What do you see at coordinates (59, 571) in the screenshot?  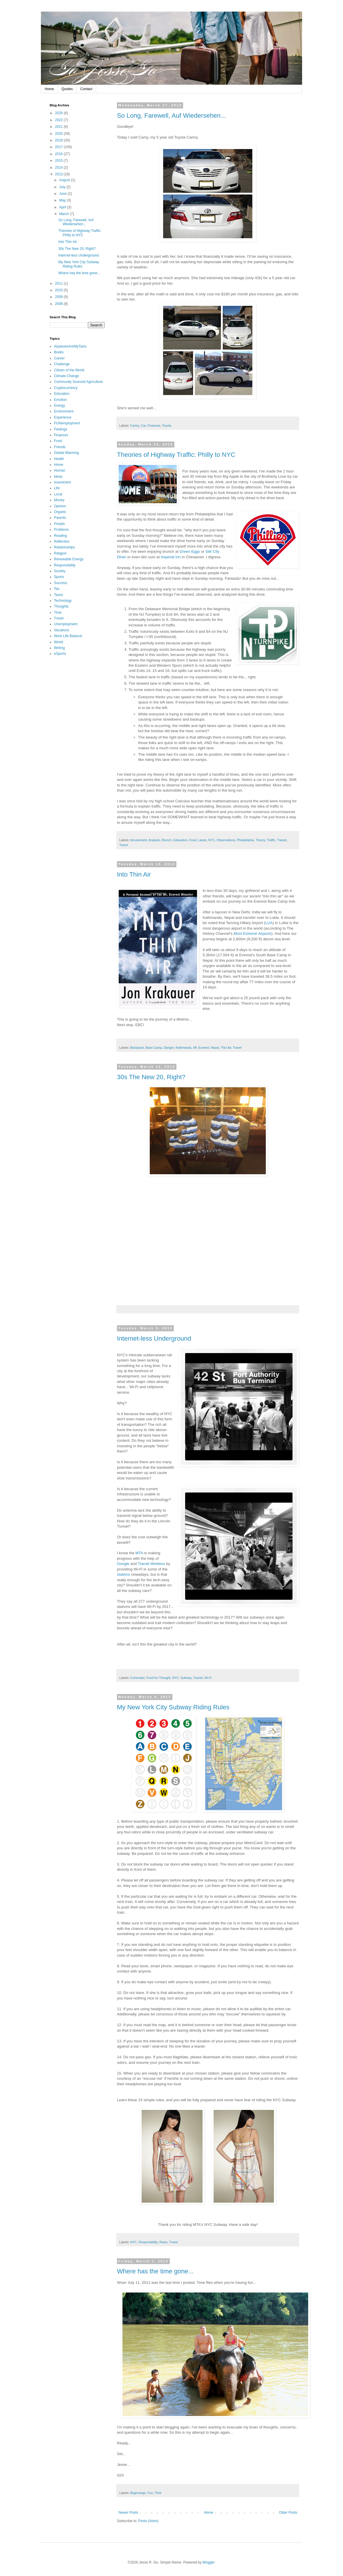 I see `Society` at bounding box center [59, 571].